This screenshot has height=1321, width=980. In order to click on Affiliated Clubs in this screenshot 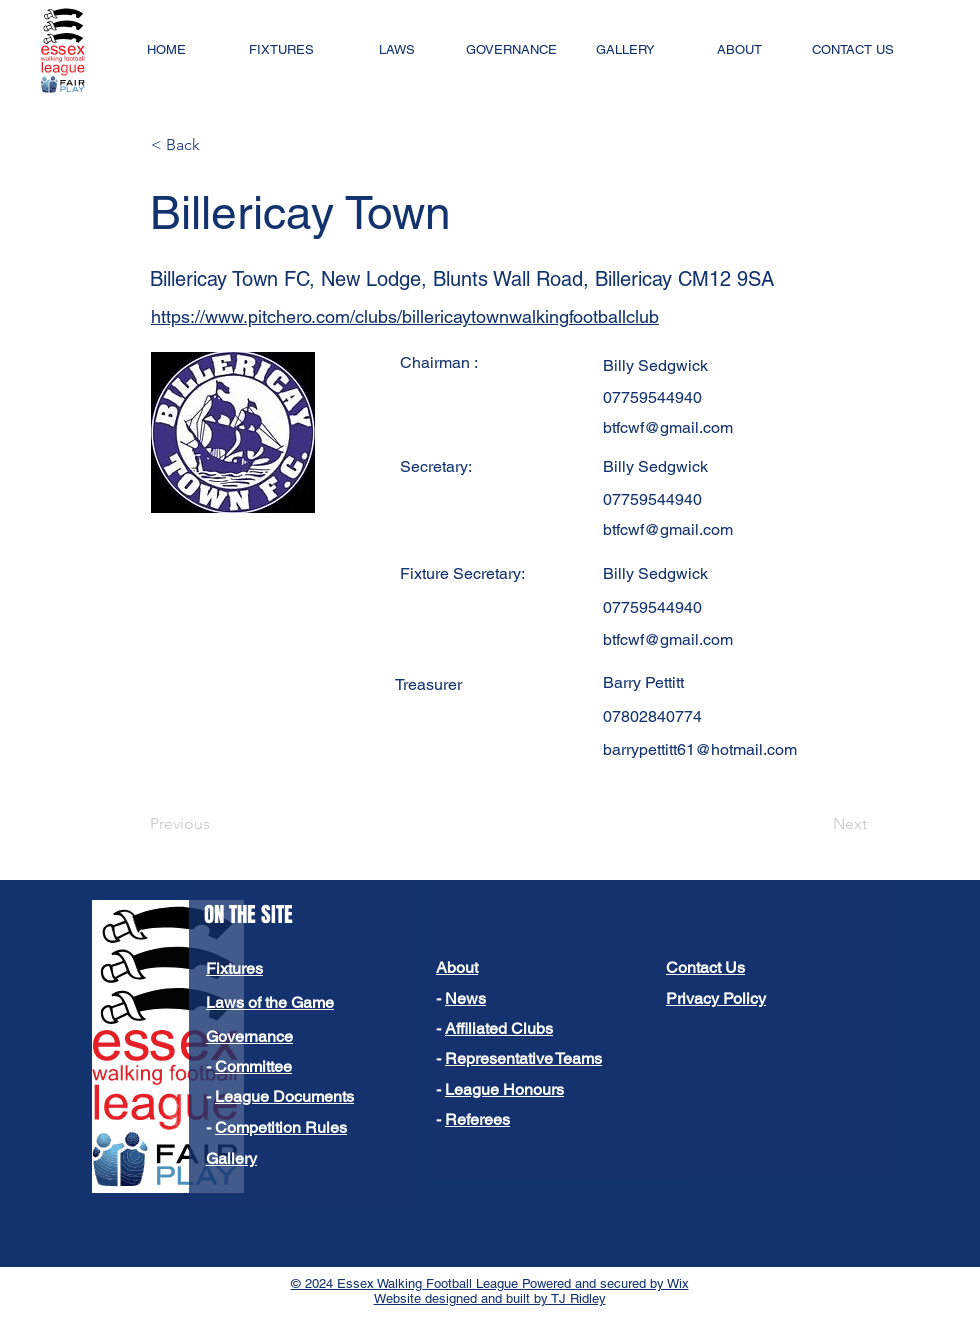, I will do `click(499, 1028)`.